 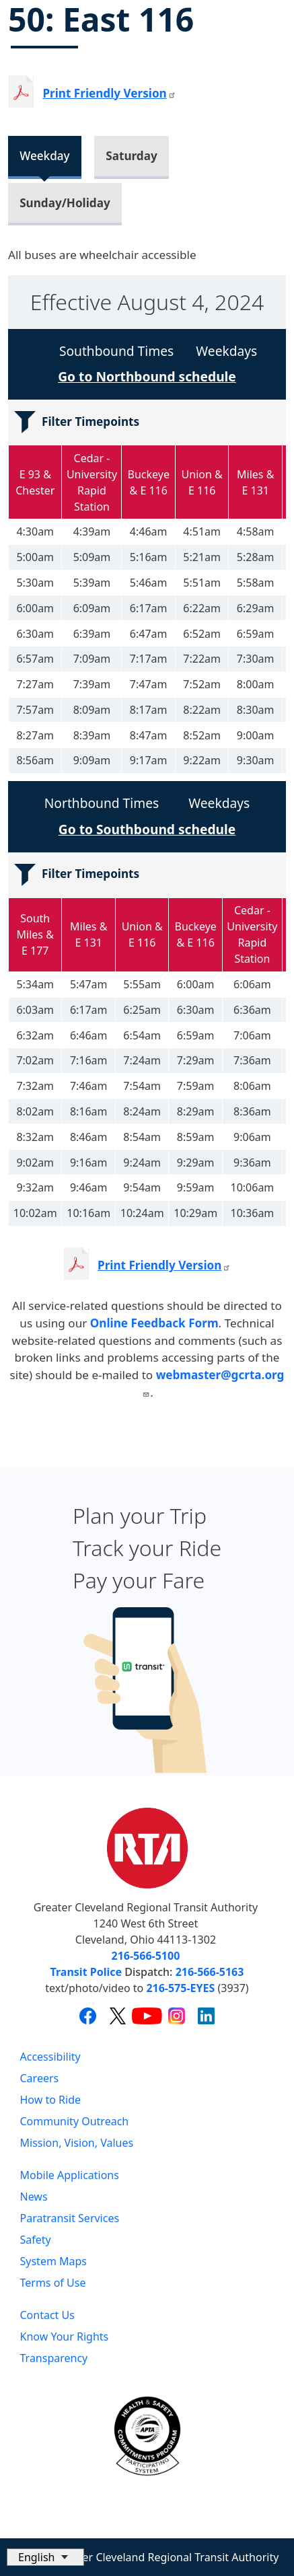 I want to click on Sunday/Holiday, so click(x=65, y=203).